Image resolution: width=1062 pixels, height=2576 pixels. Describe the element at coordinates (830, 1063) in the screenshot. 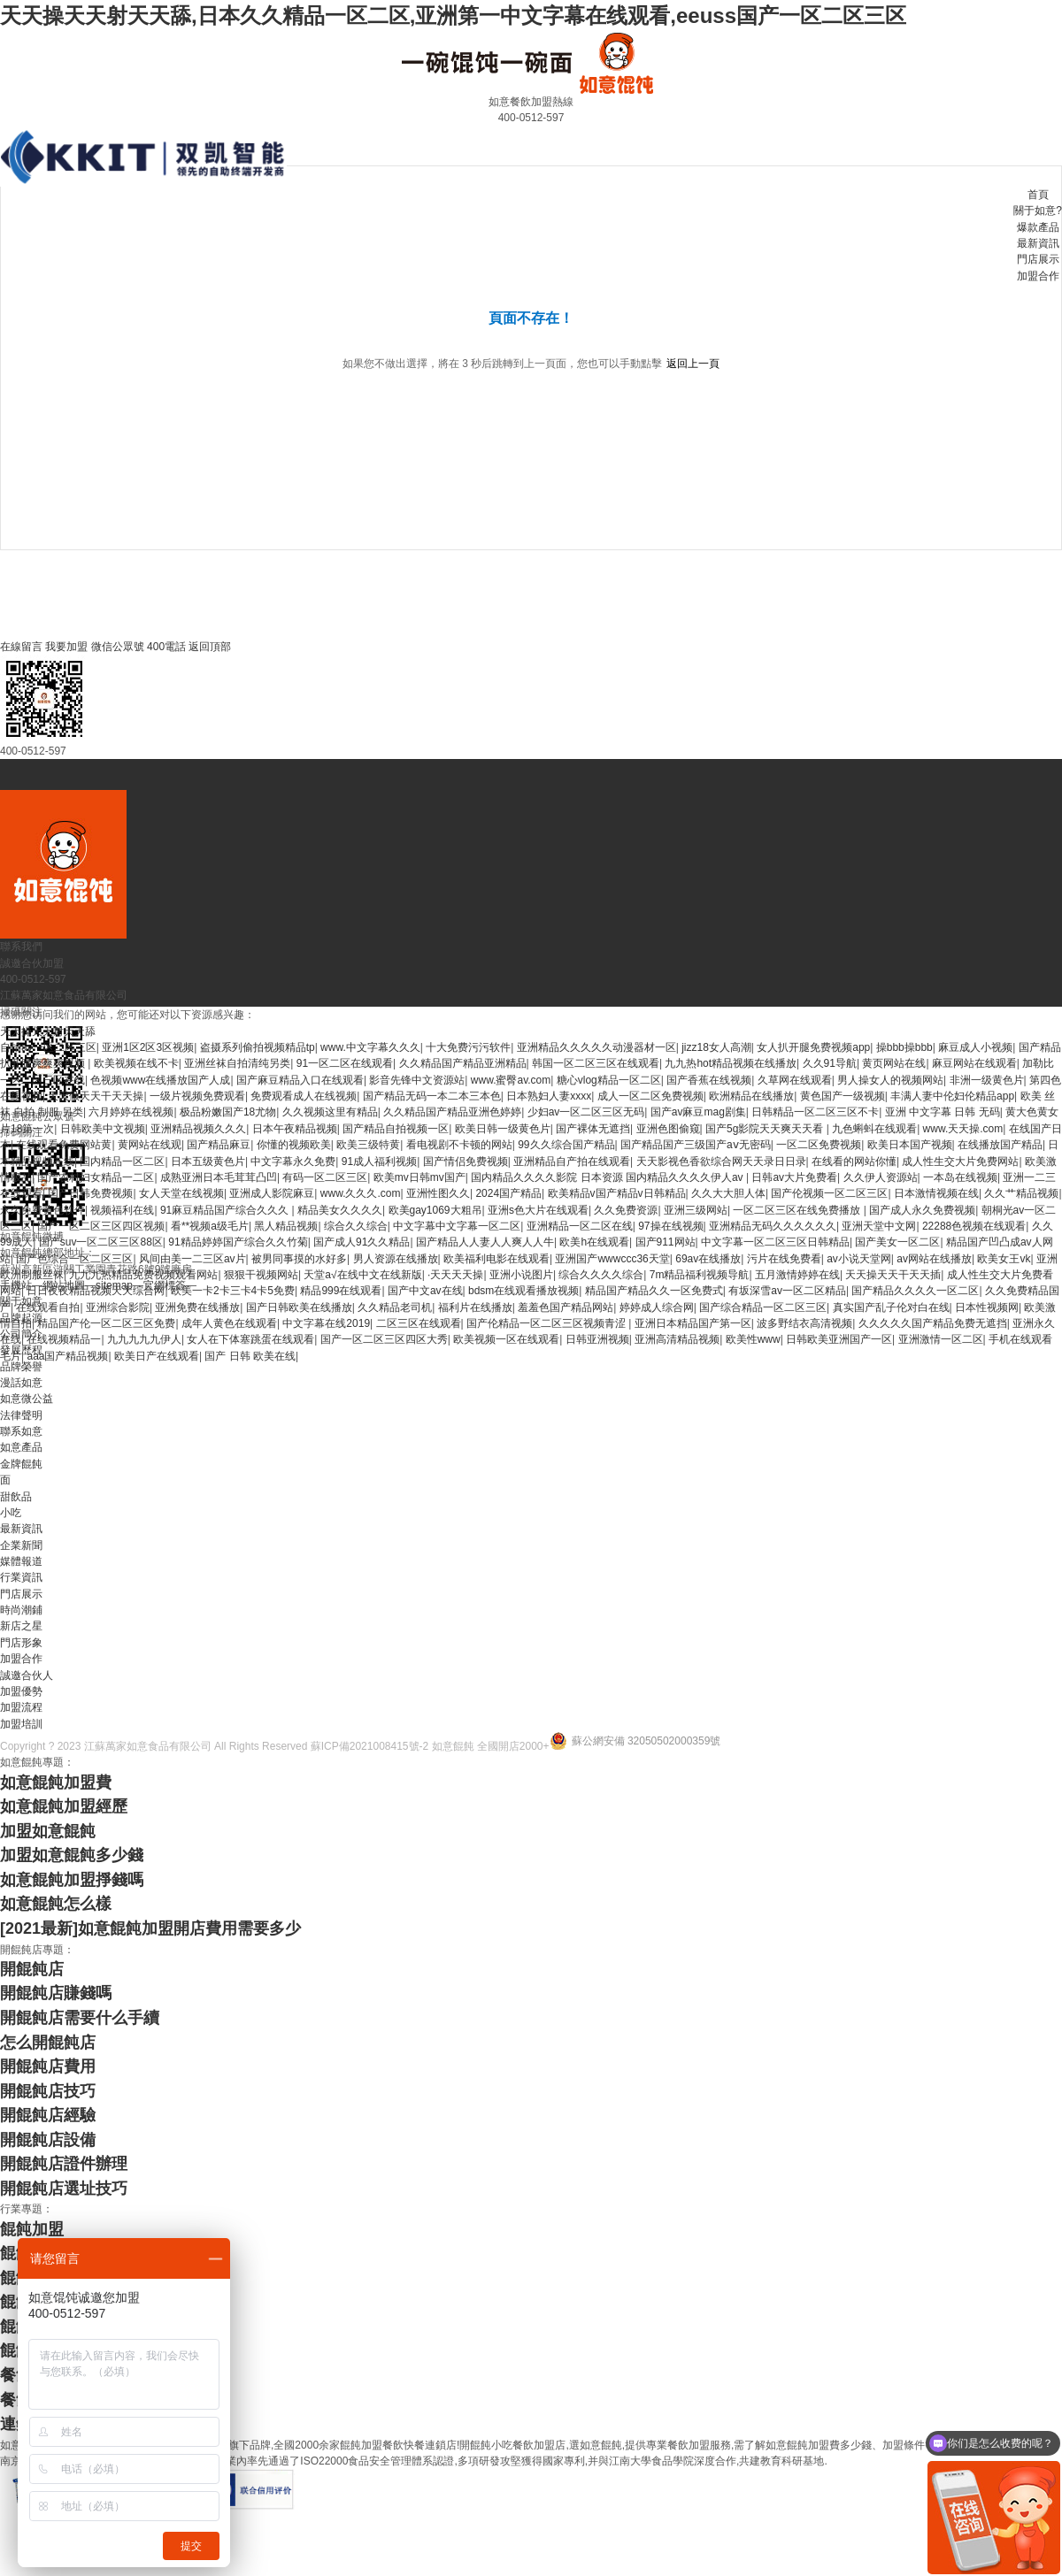

I see `久久91导航` at that location.